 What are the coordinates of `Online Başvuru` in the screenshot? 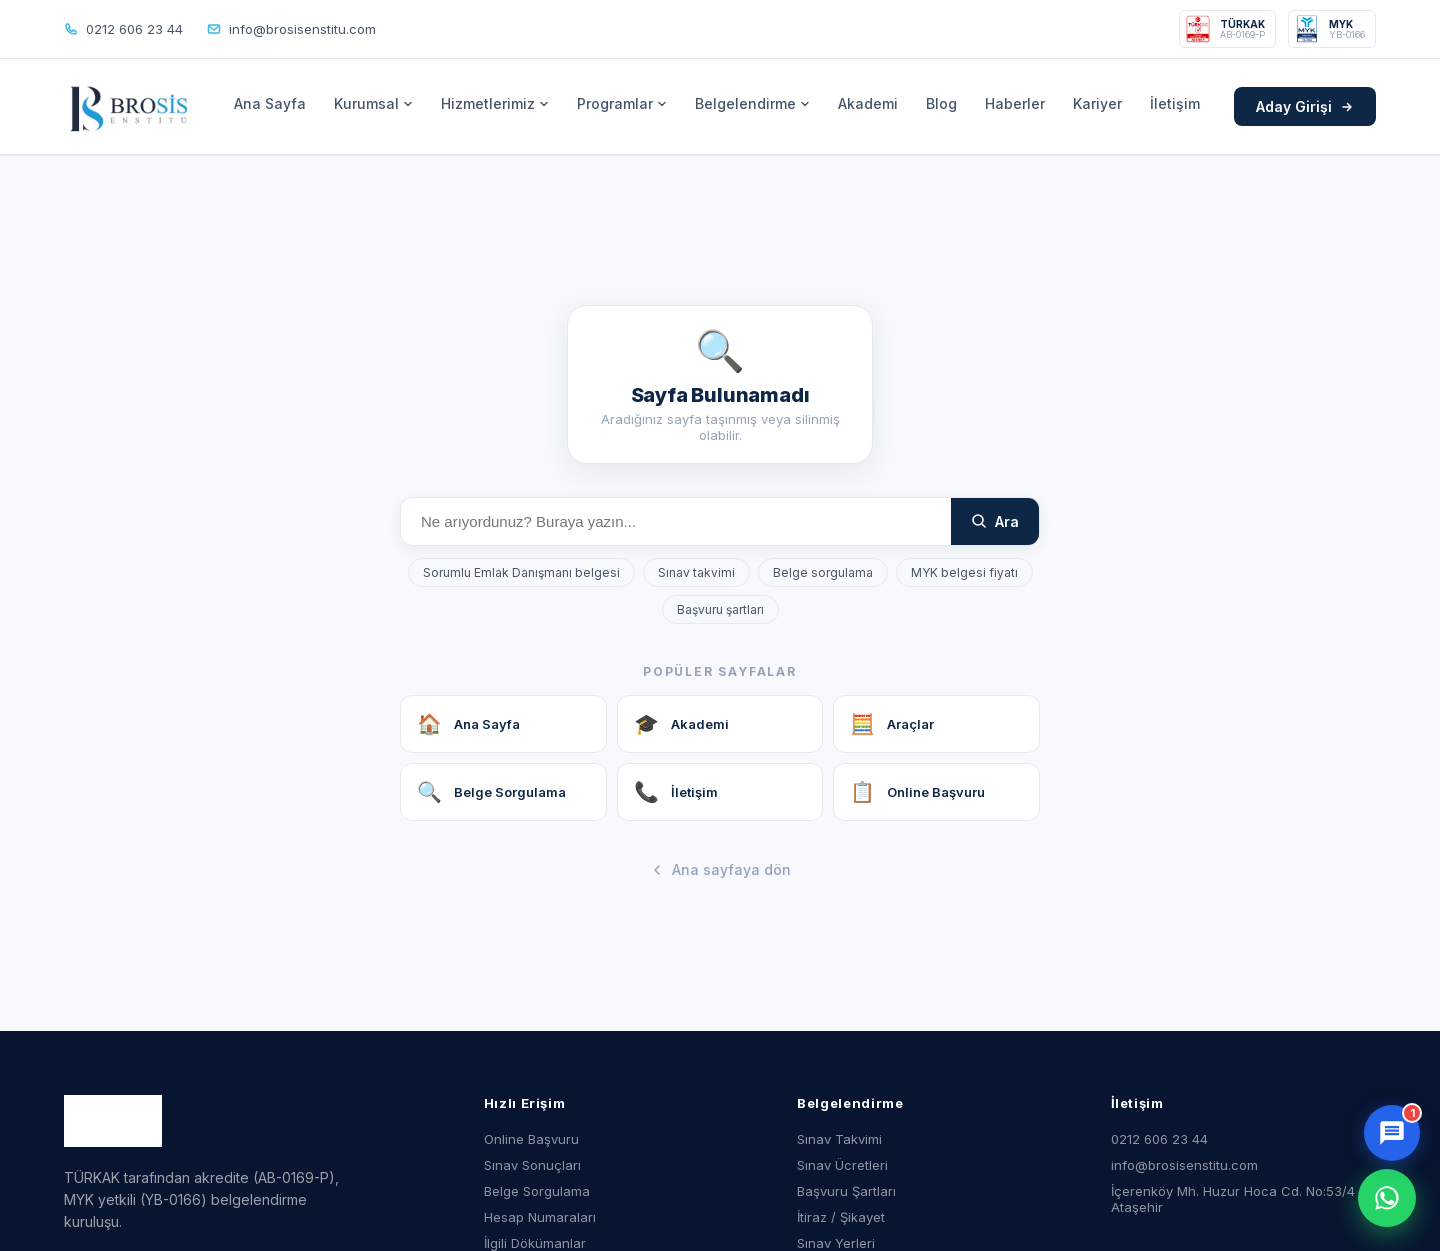 It's located at (531, 1139).